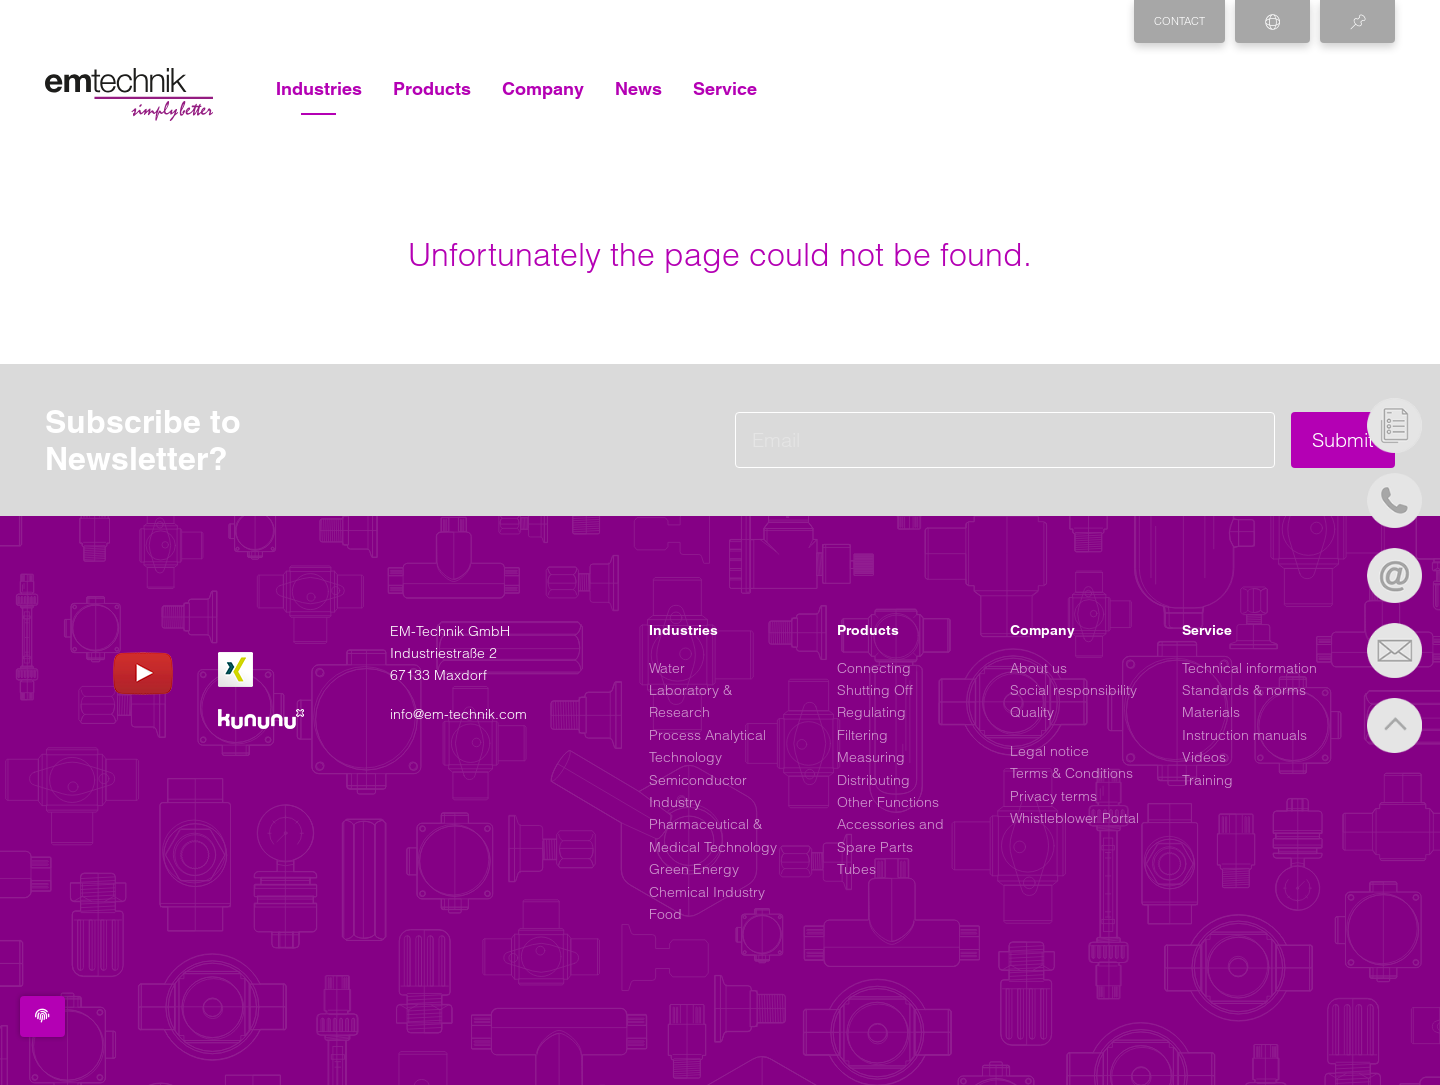 This screenshot has width=1440, height=1085. I want to click on Industries, so click(319, 88).